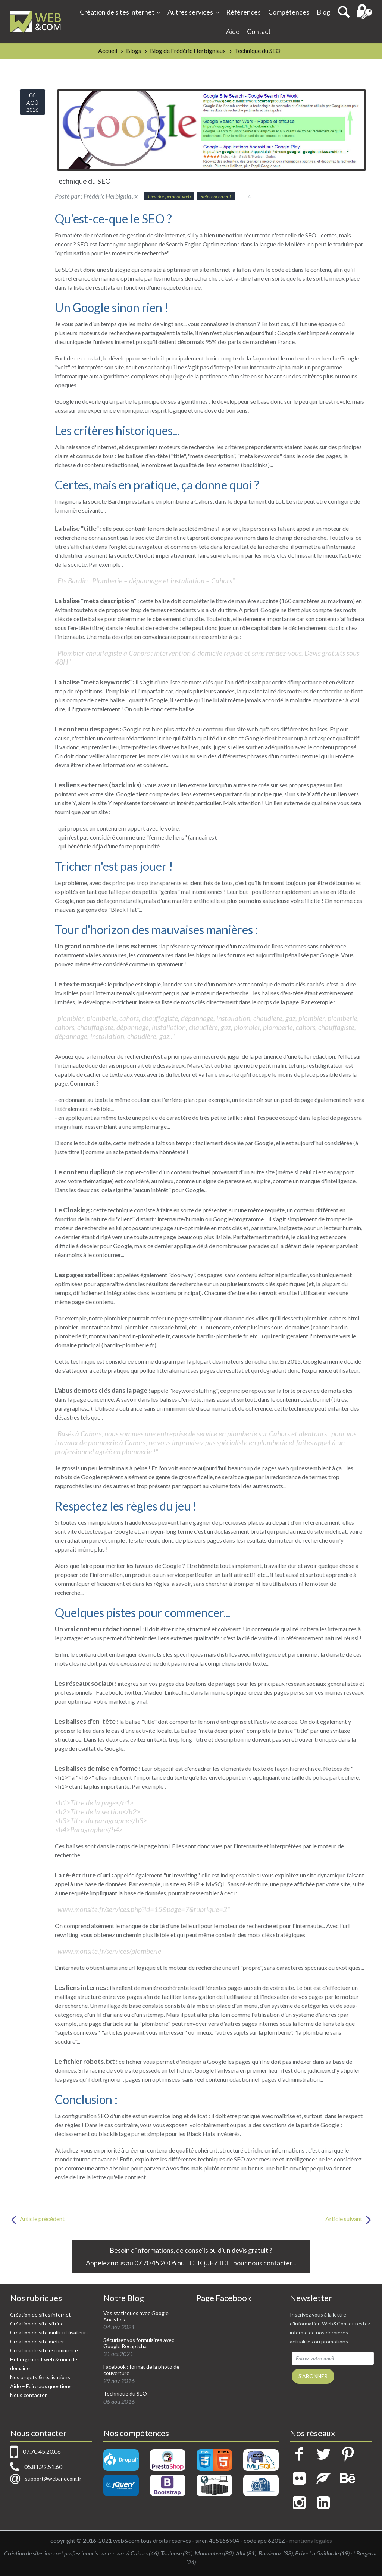 The width and height of the screenshot is (382, 2576). What do you see at coordinates (243, 12) in the screenshot?
I see `Références` at bounding box center [243, 12].